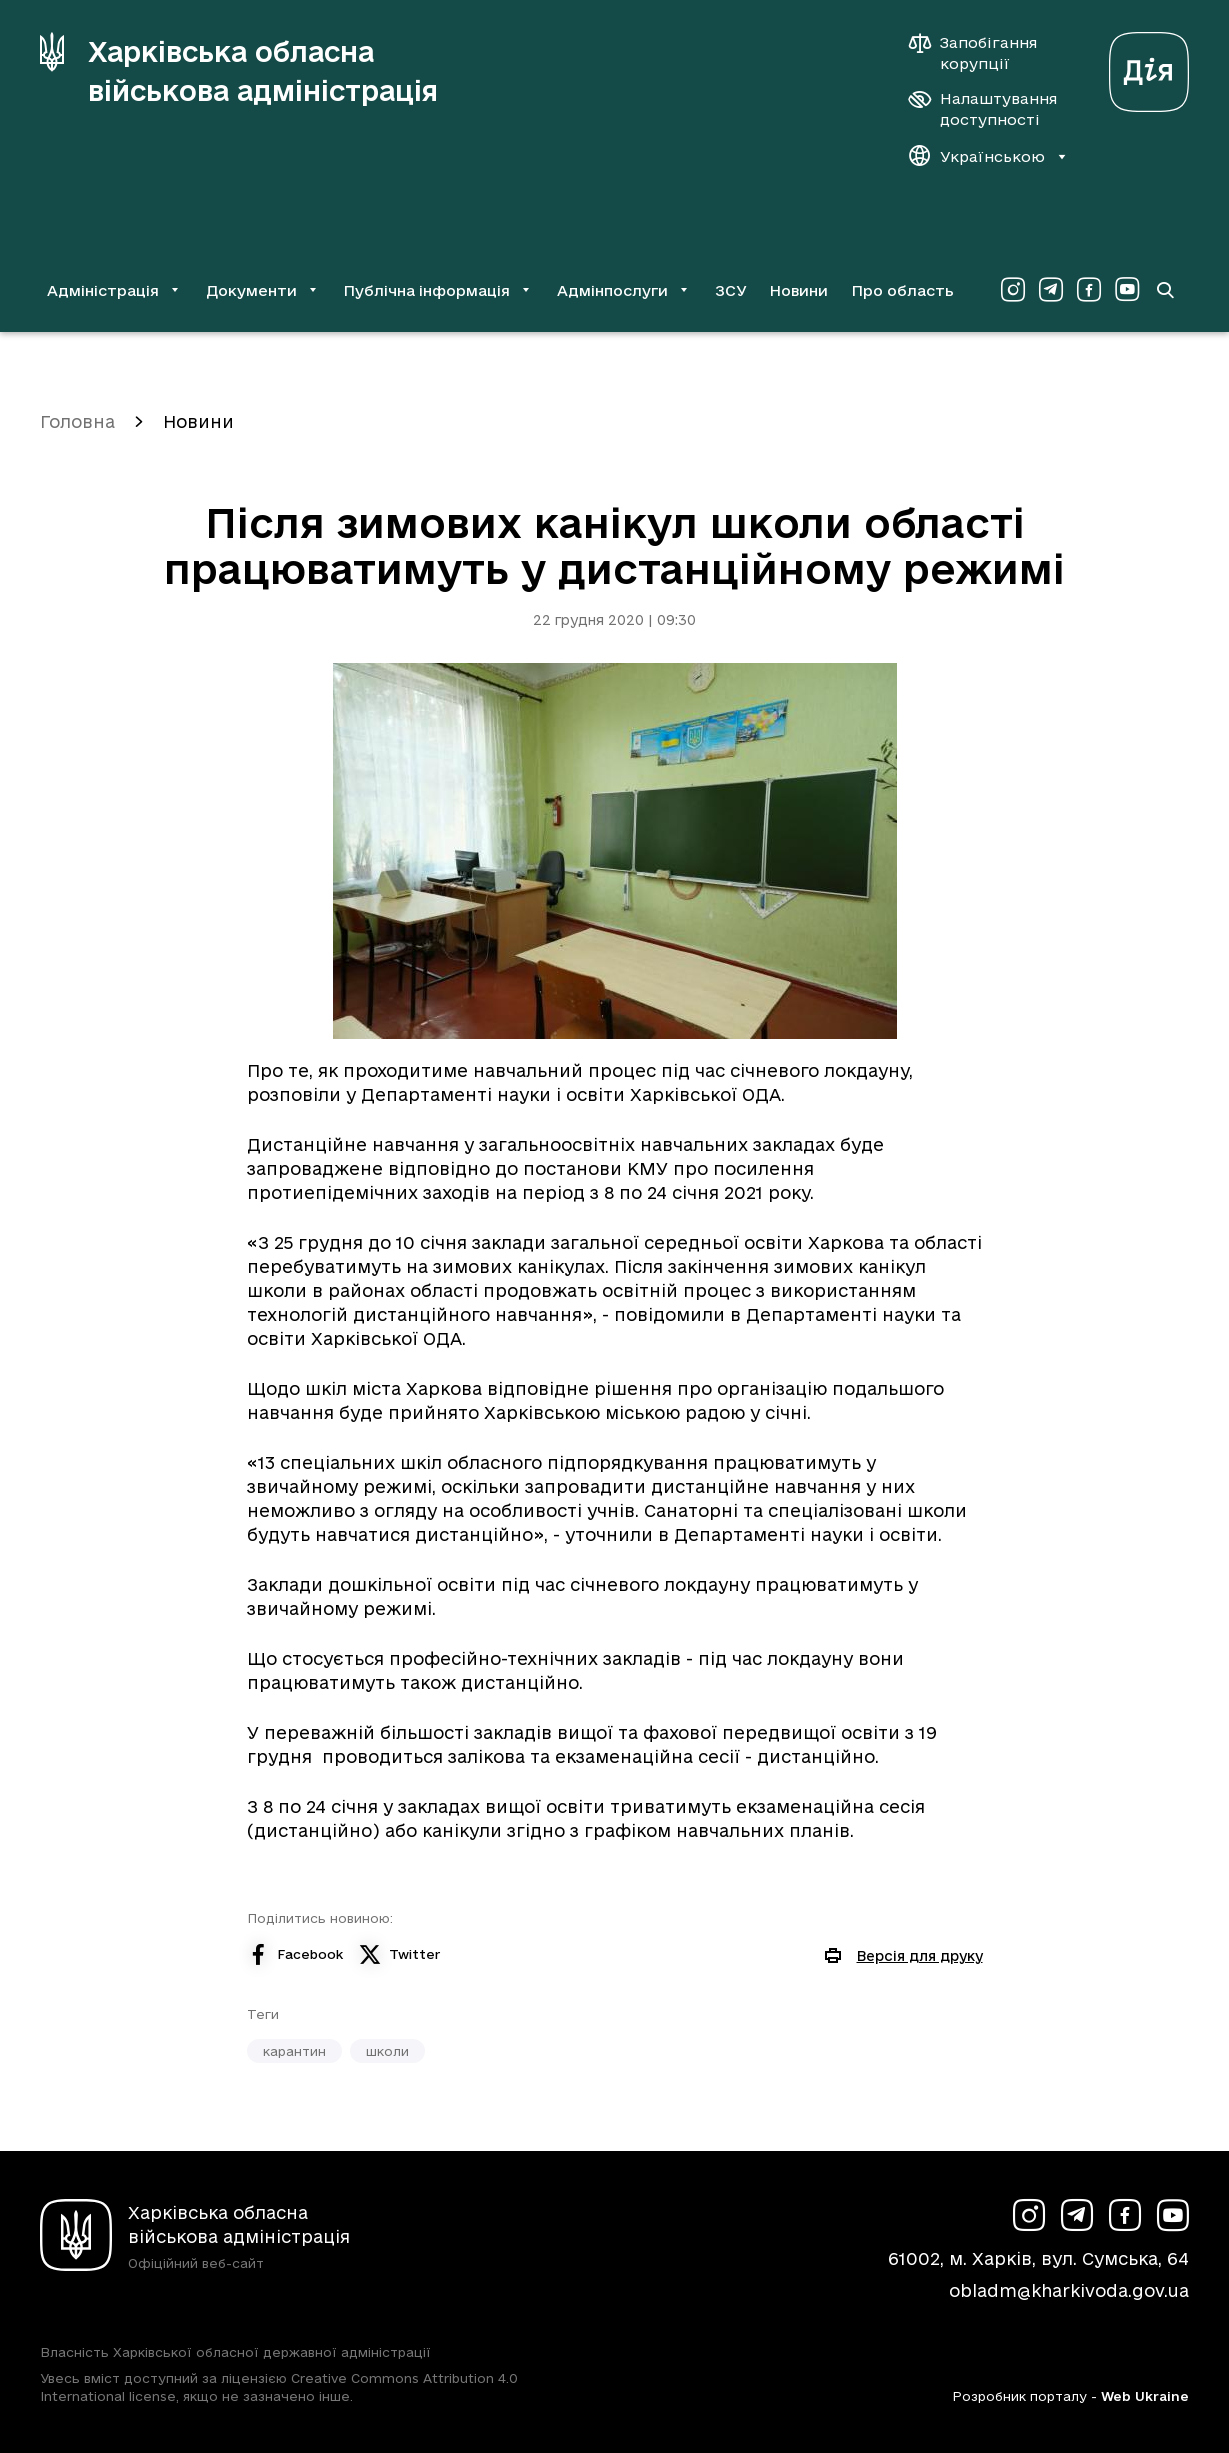 The image size is (1229, 2453). Describe the element at coordinates (1013, 290) in the screenshot. I see `[Сторінка ХОВА у Instagram (у новій вкладці)]` at that location.